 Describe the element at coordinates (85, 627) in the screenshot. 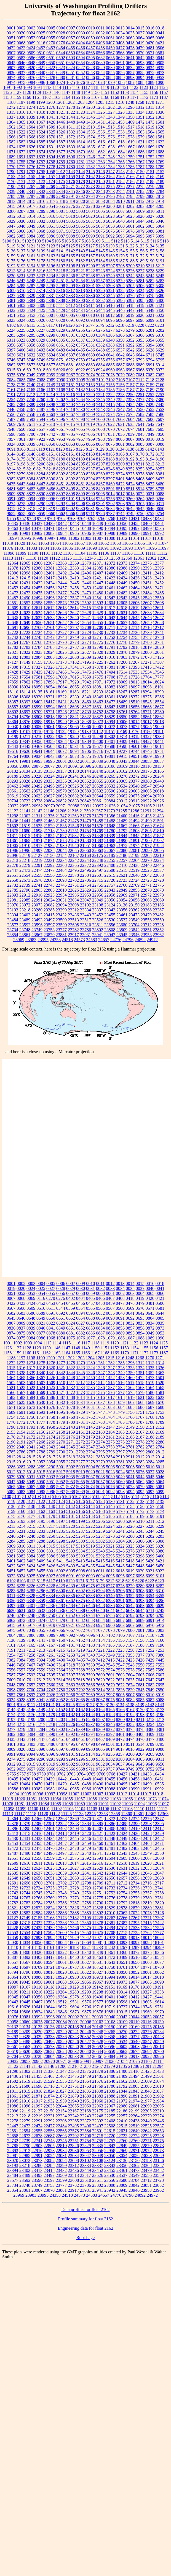

I see `12708` at that location.